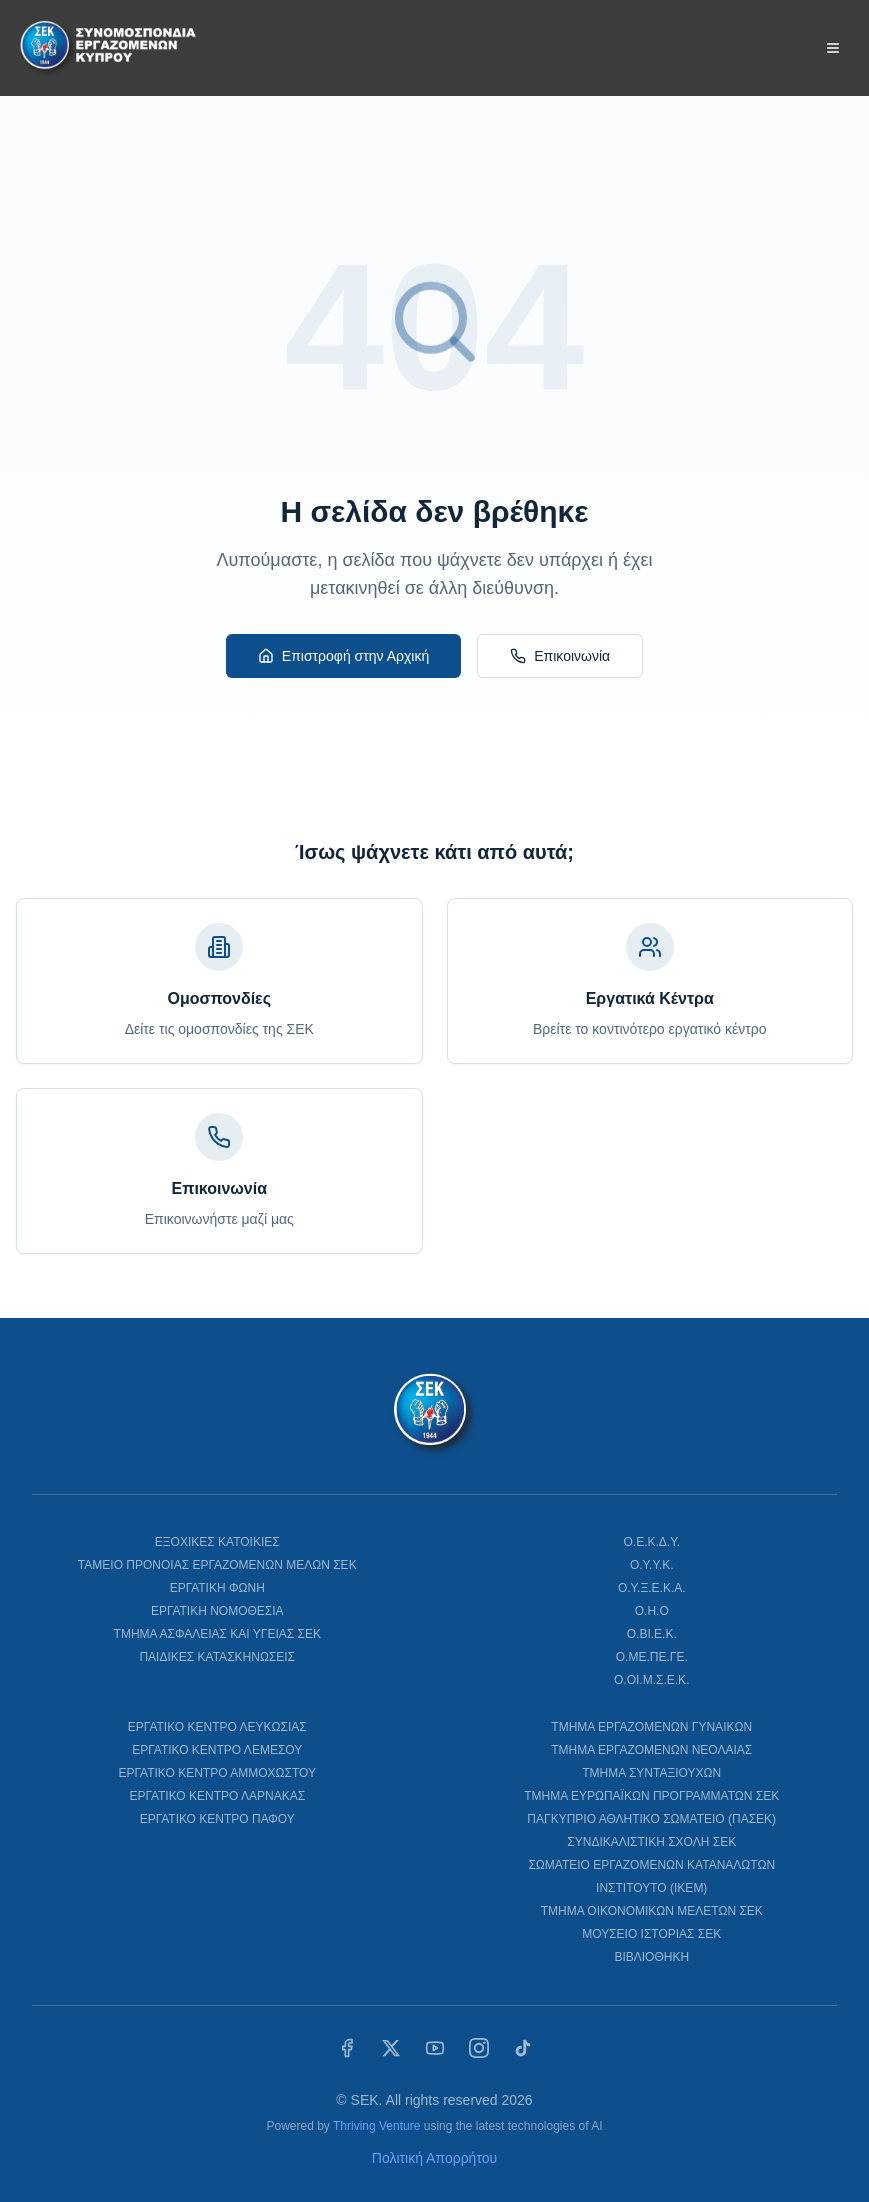 The image size is (869, 2202). What do you see at coordinates (217, 1542) in the screenshot?
I see `ΕΞΟΧΙΚΕΣ ΚΑΤΟΙΚΙΕΣ` at bounding box center [217, 1542].